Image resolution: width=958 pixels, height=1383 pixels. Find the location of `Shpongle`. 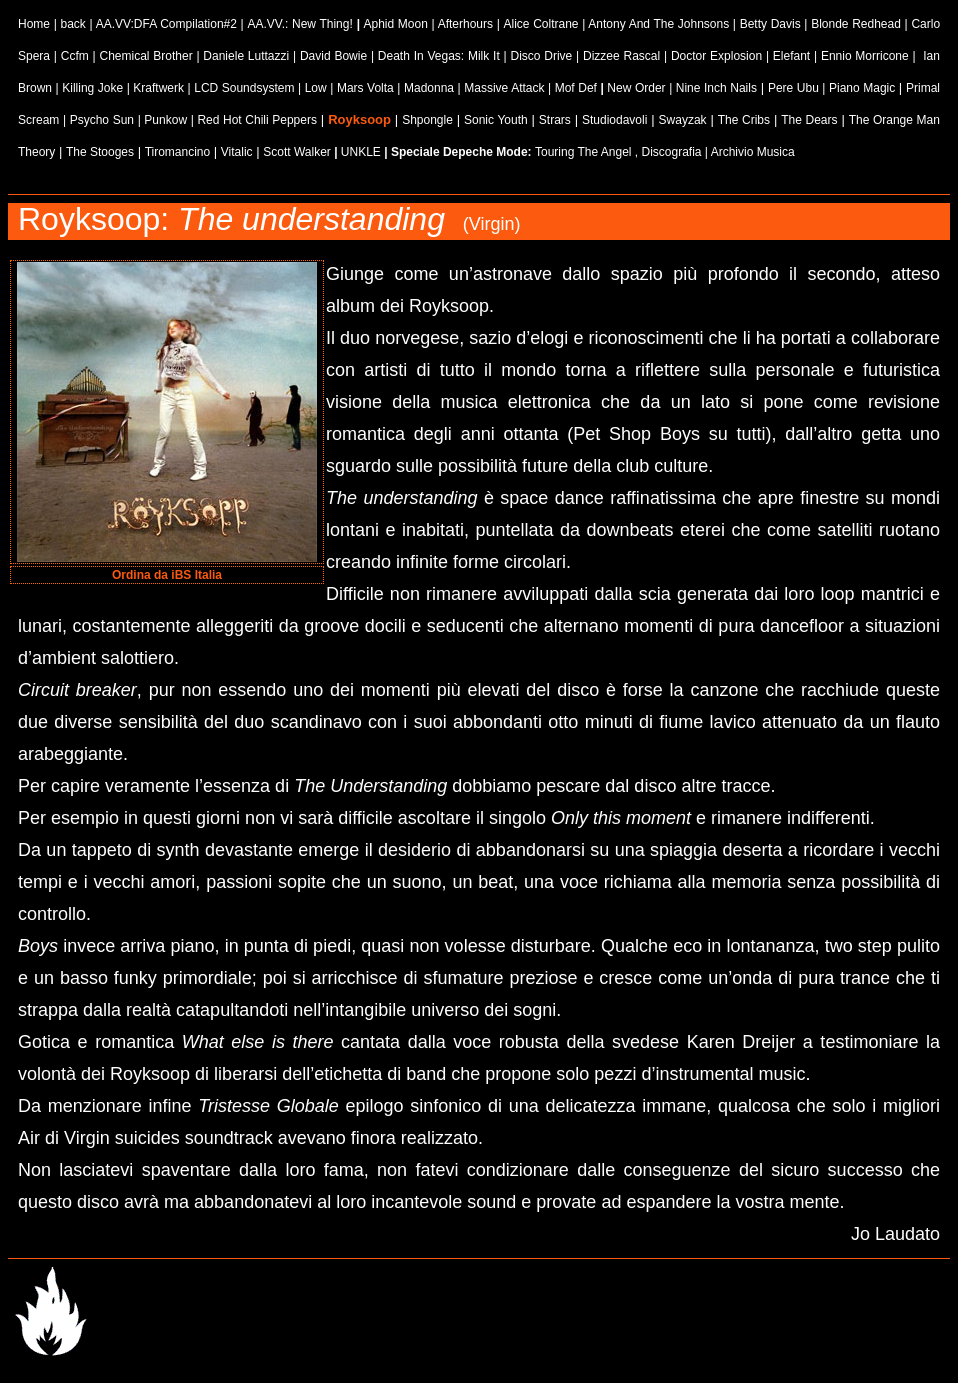

Shpongle is located at coordinates (427, 120).